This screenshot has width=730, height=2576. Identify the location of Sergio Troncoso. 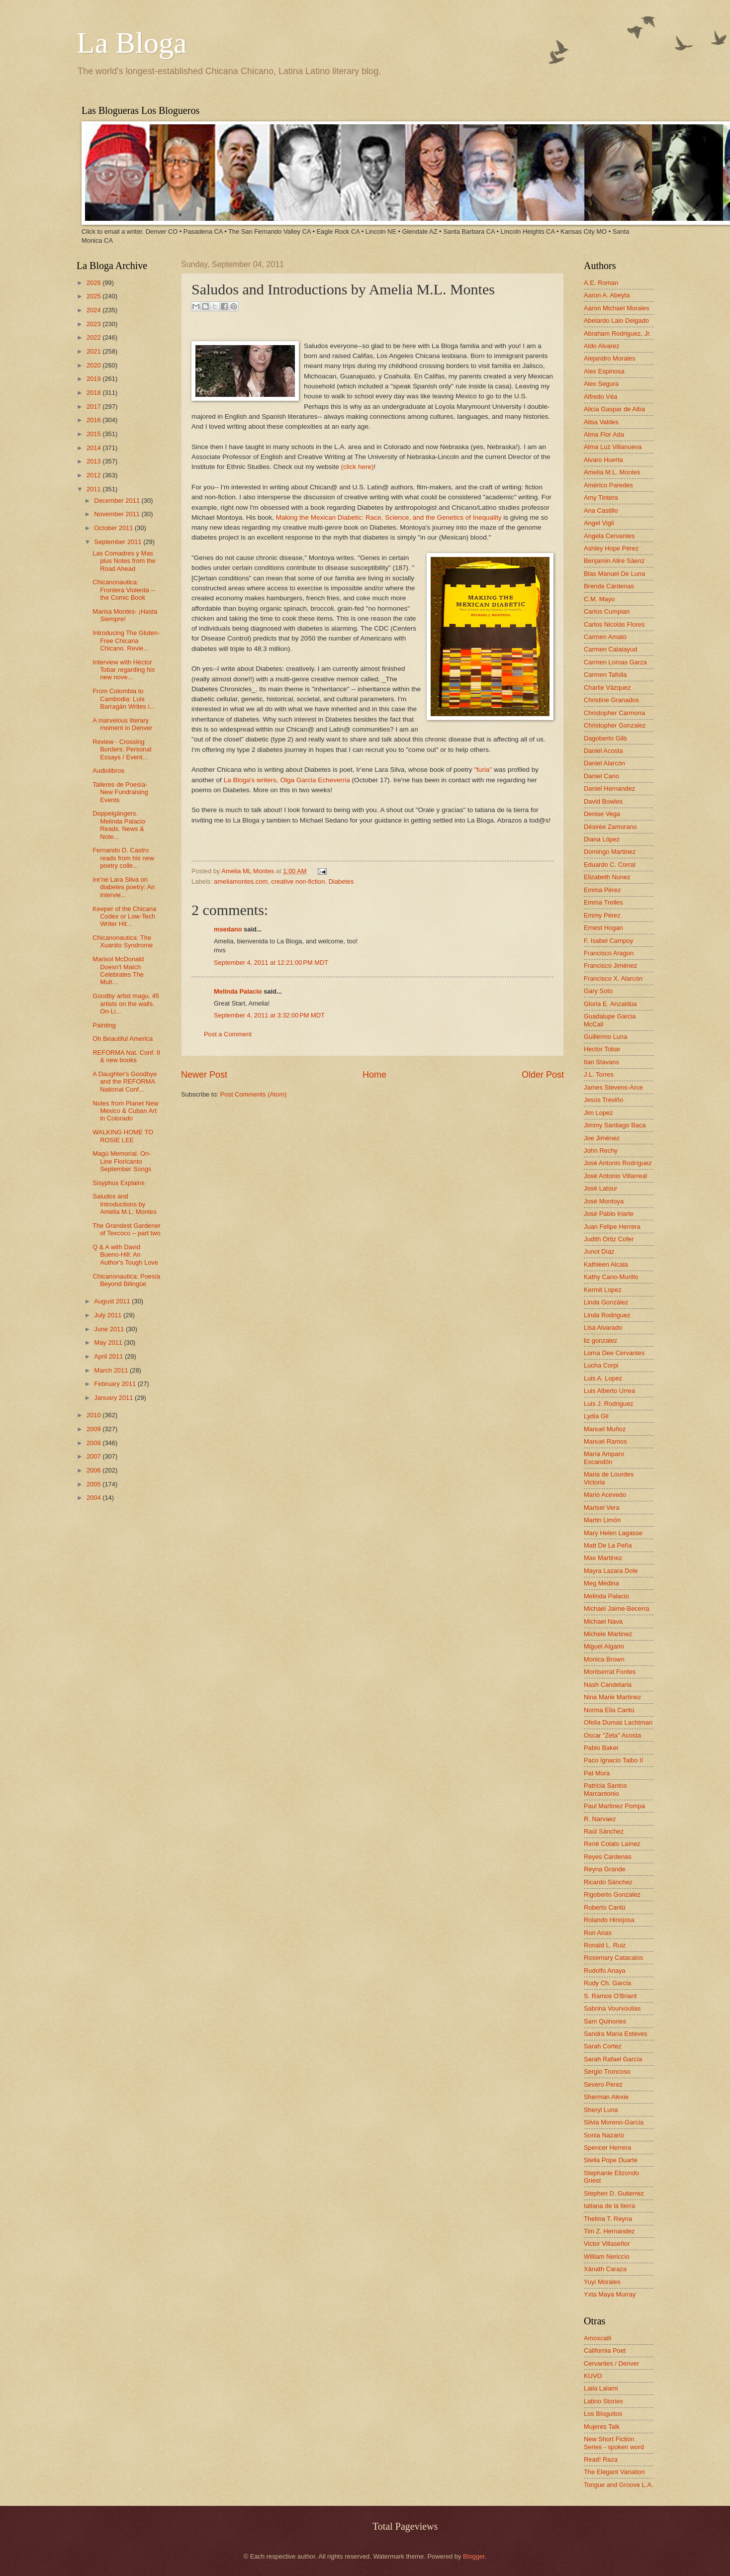
(607, 2071).